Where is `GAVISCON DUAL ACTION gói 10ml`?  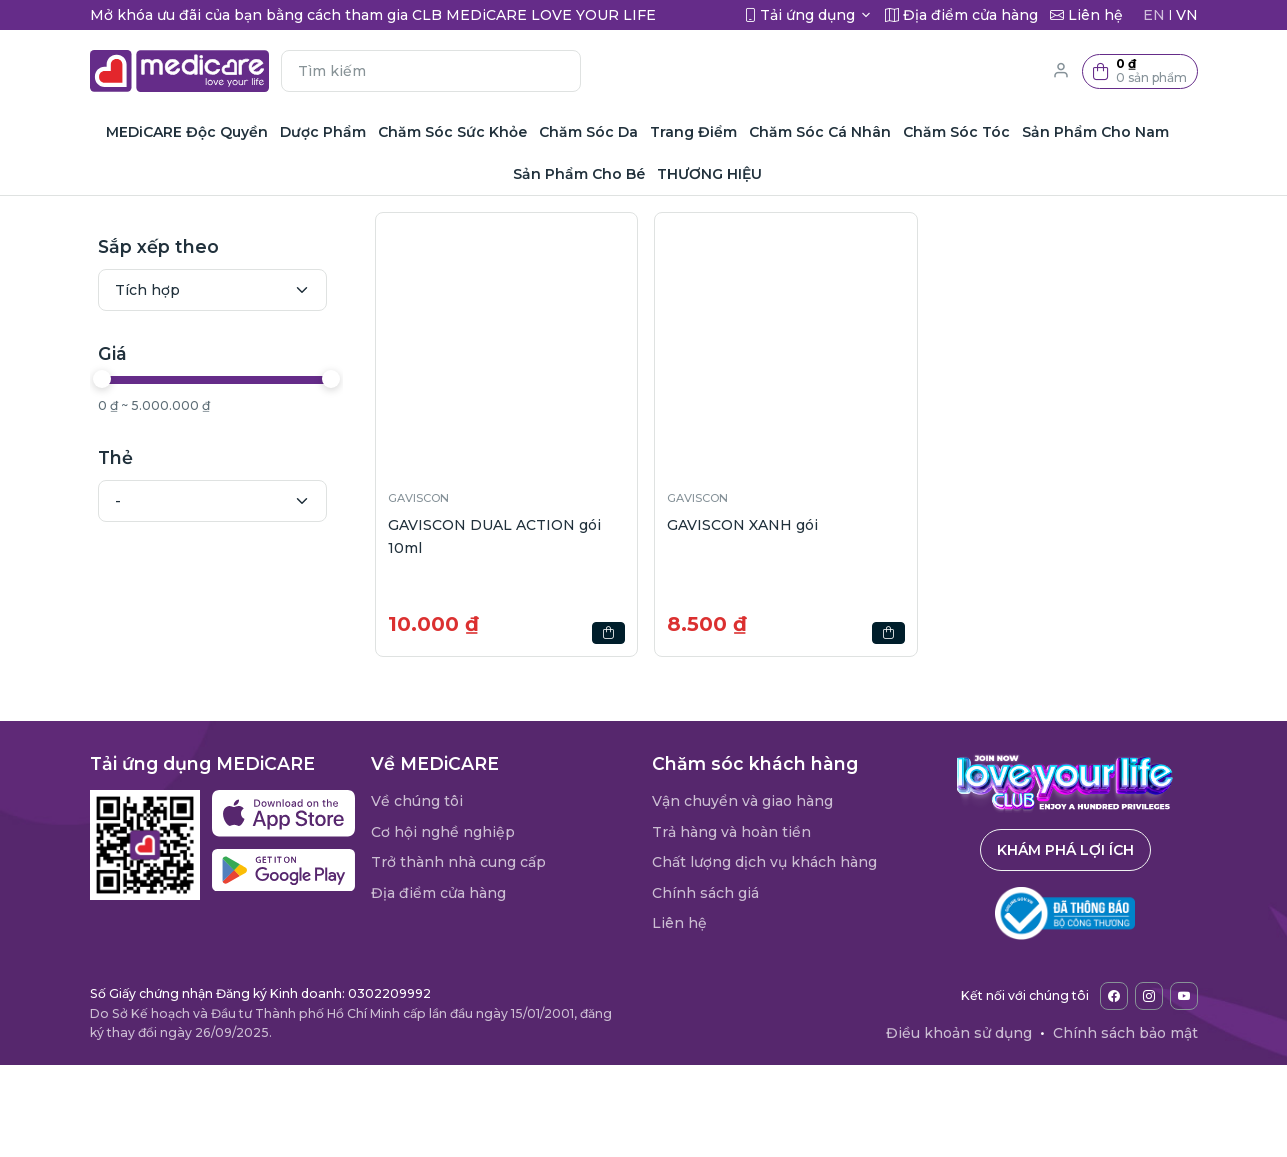
GAVISCON DUAL ACTION gói 10ml is located at coordinates (494, 536).